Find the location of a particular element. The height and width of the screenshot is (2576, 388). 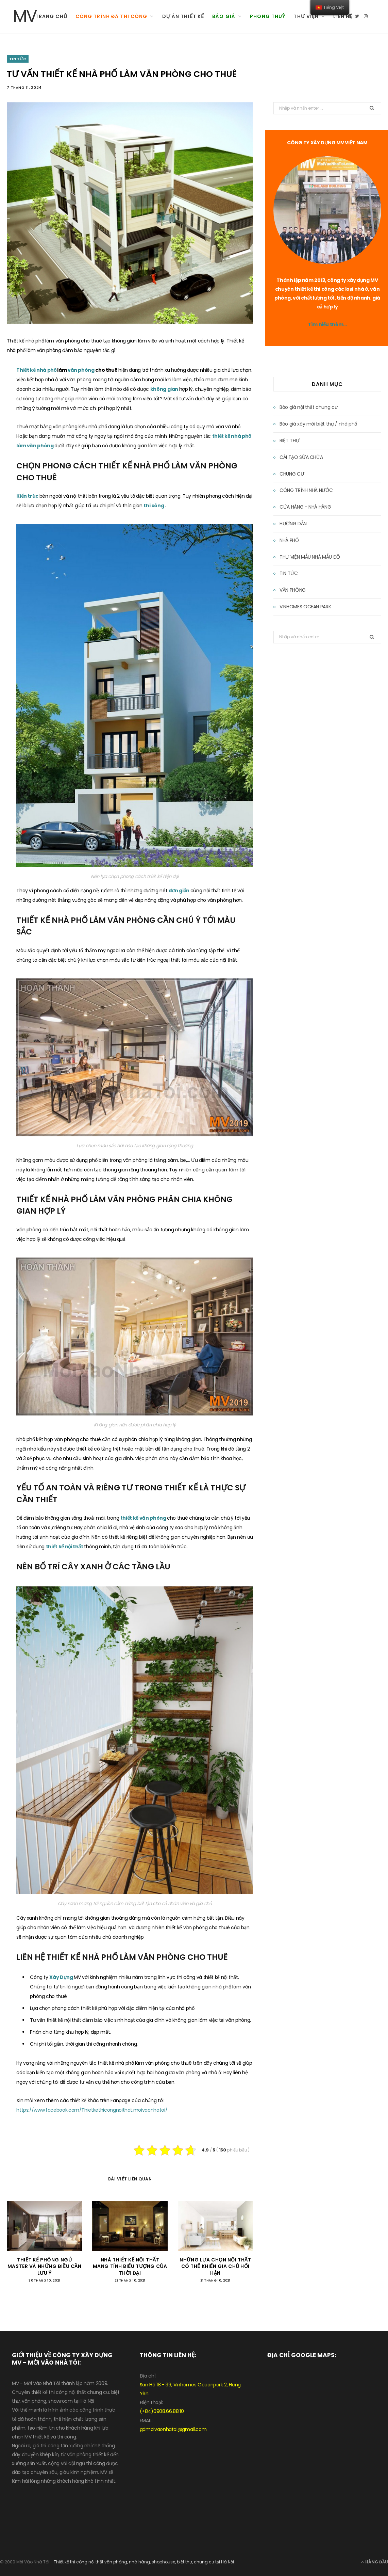

https://www.facebook.com/Thietkethicongnoithat.moivaonhatoi/ is located at coordinates (91, 2110).